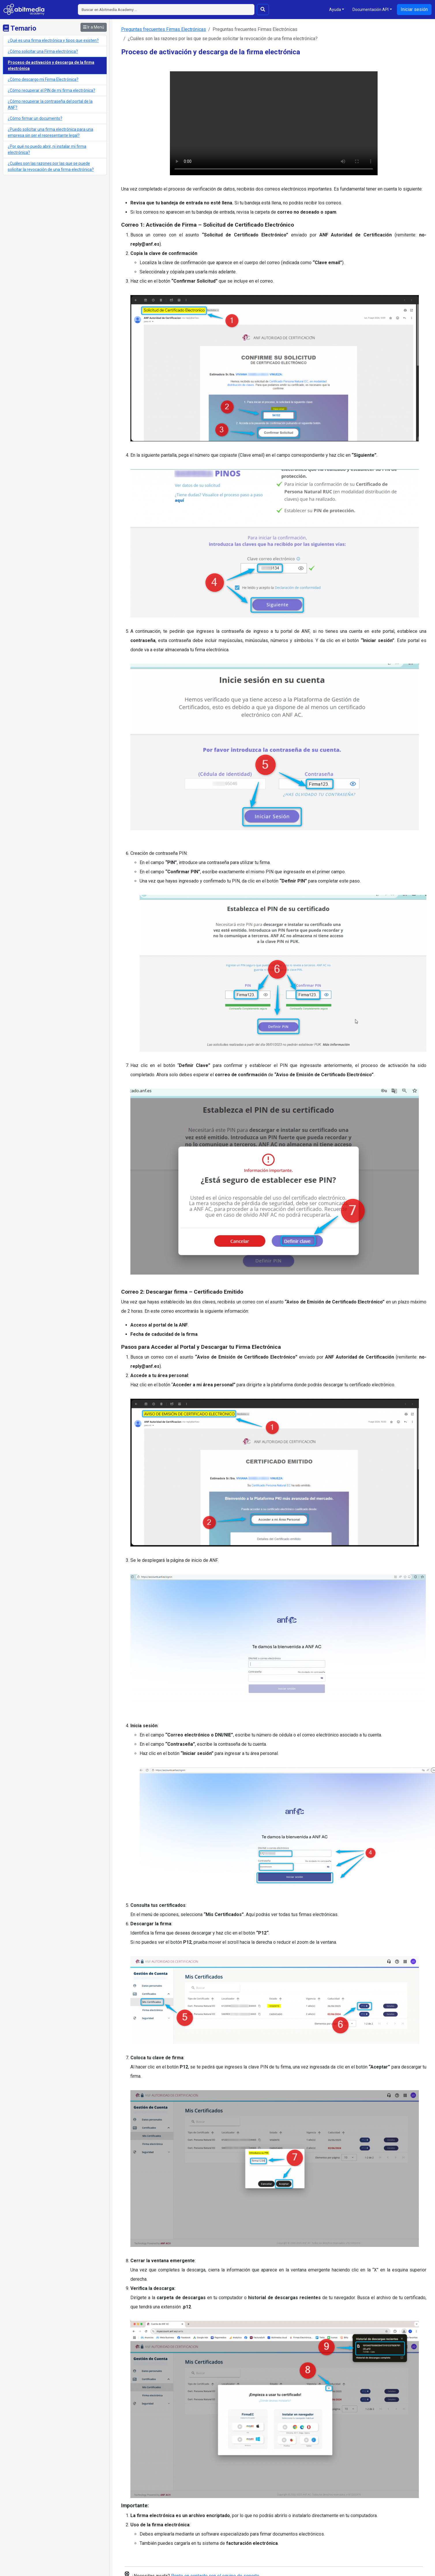 Image resolution: width=435 pixels, height=2576 pixels. I want to click on Iniciar sesión [button], so click(414, 9).